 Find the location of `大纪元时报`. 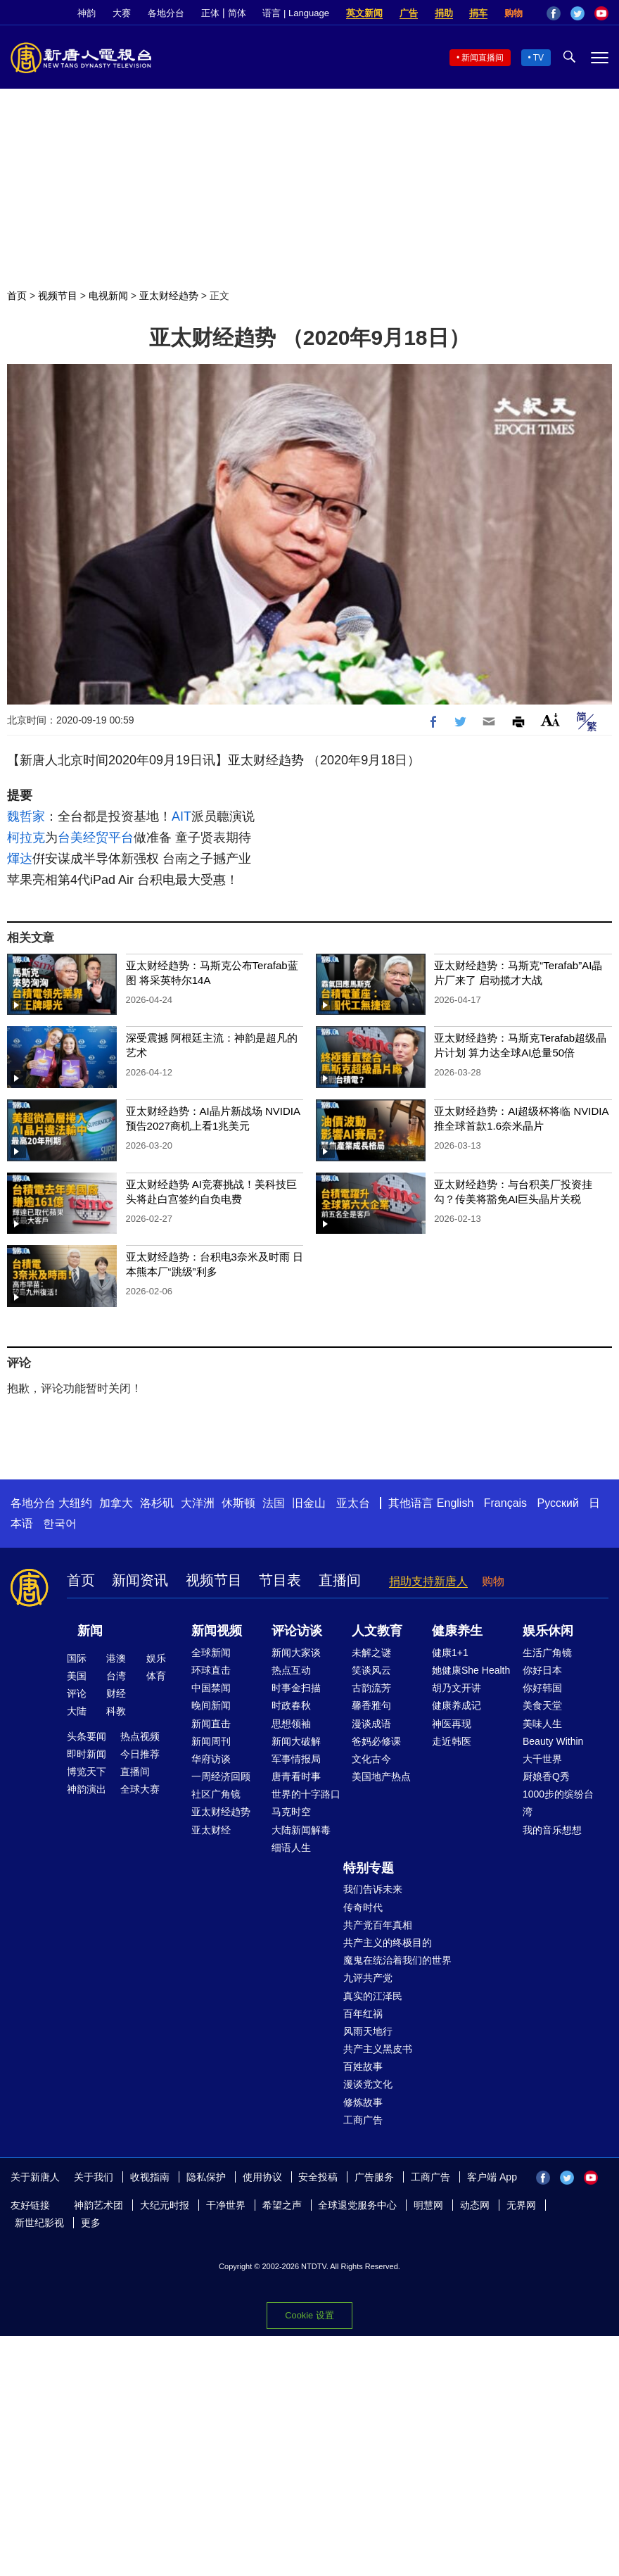

大纪元时报 is located at coordinates (164, 2205).